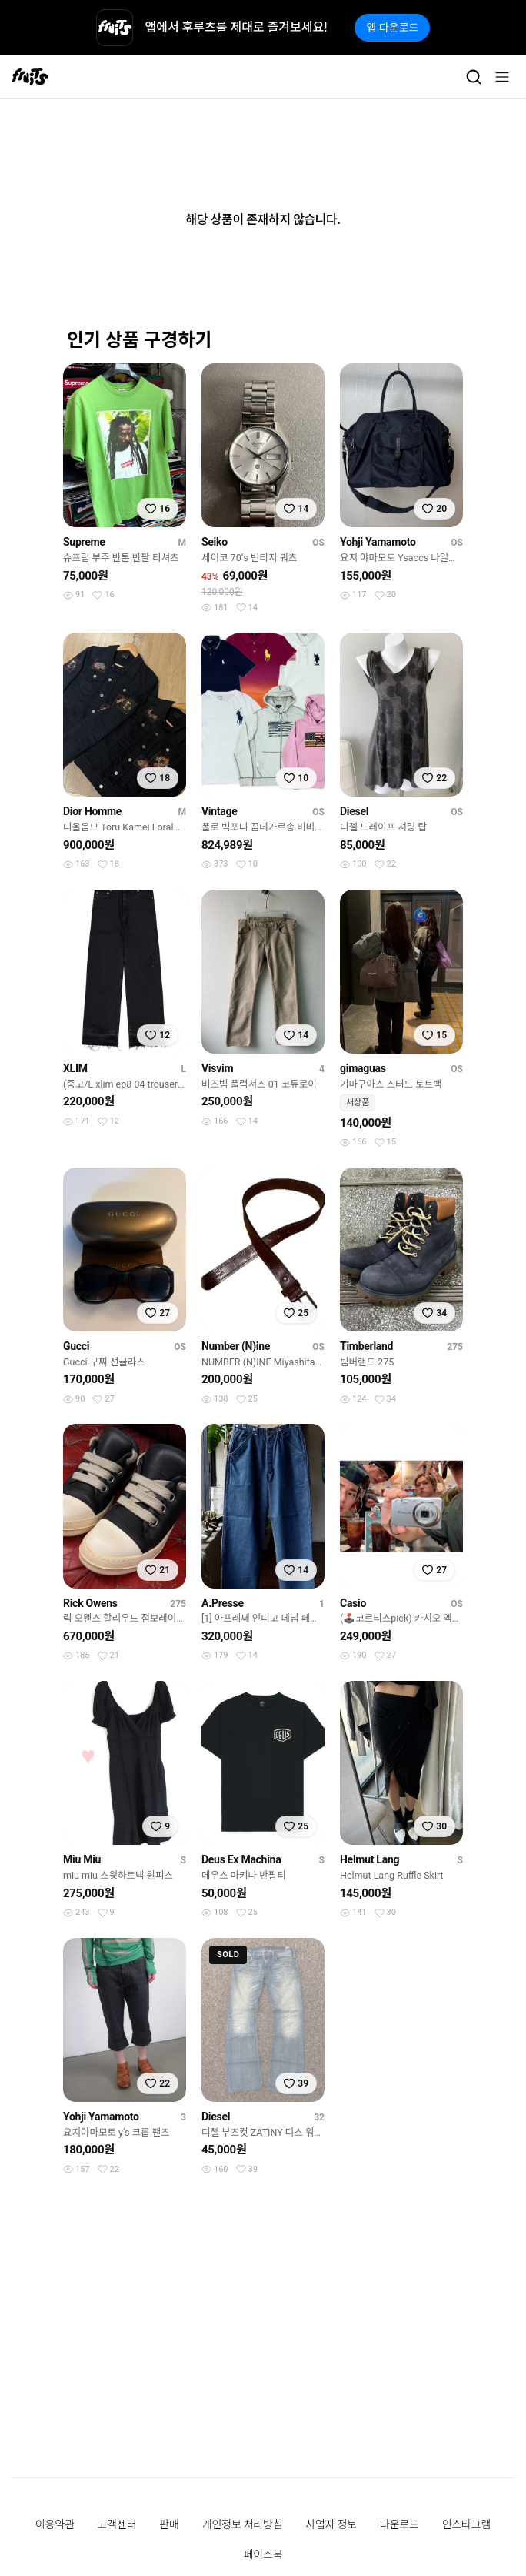 This screenshot has height=2576, width=526. Describe the element at coordinates (263, 2554) in the screenshot. I see `페이스북` at that location.